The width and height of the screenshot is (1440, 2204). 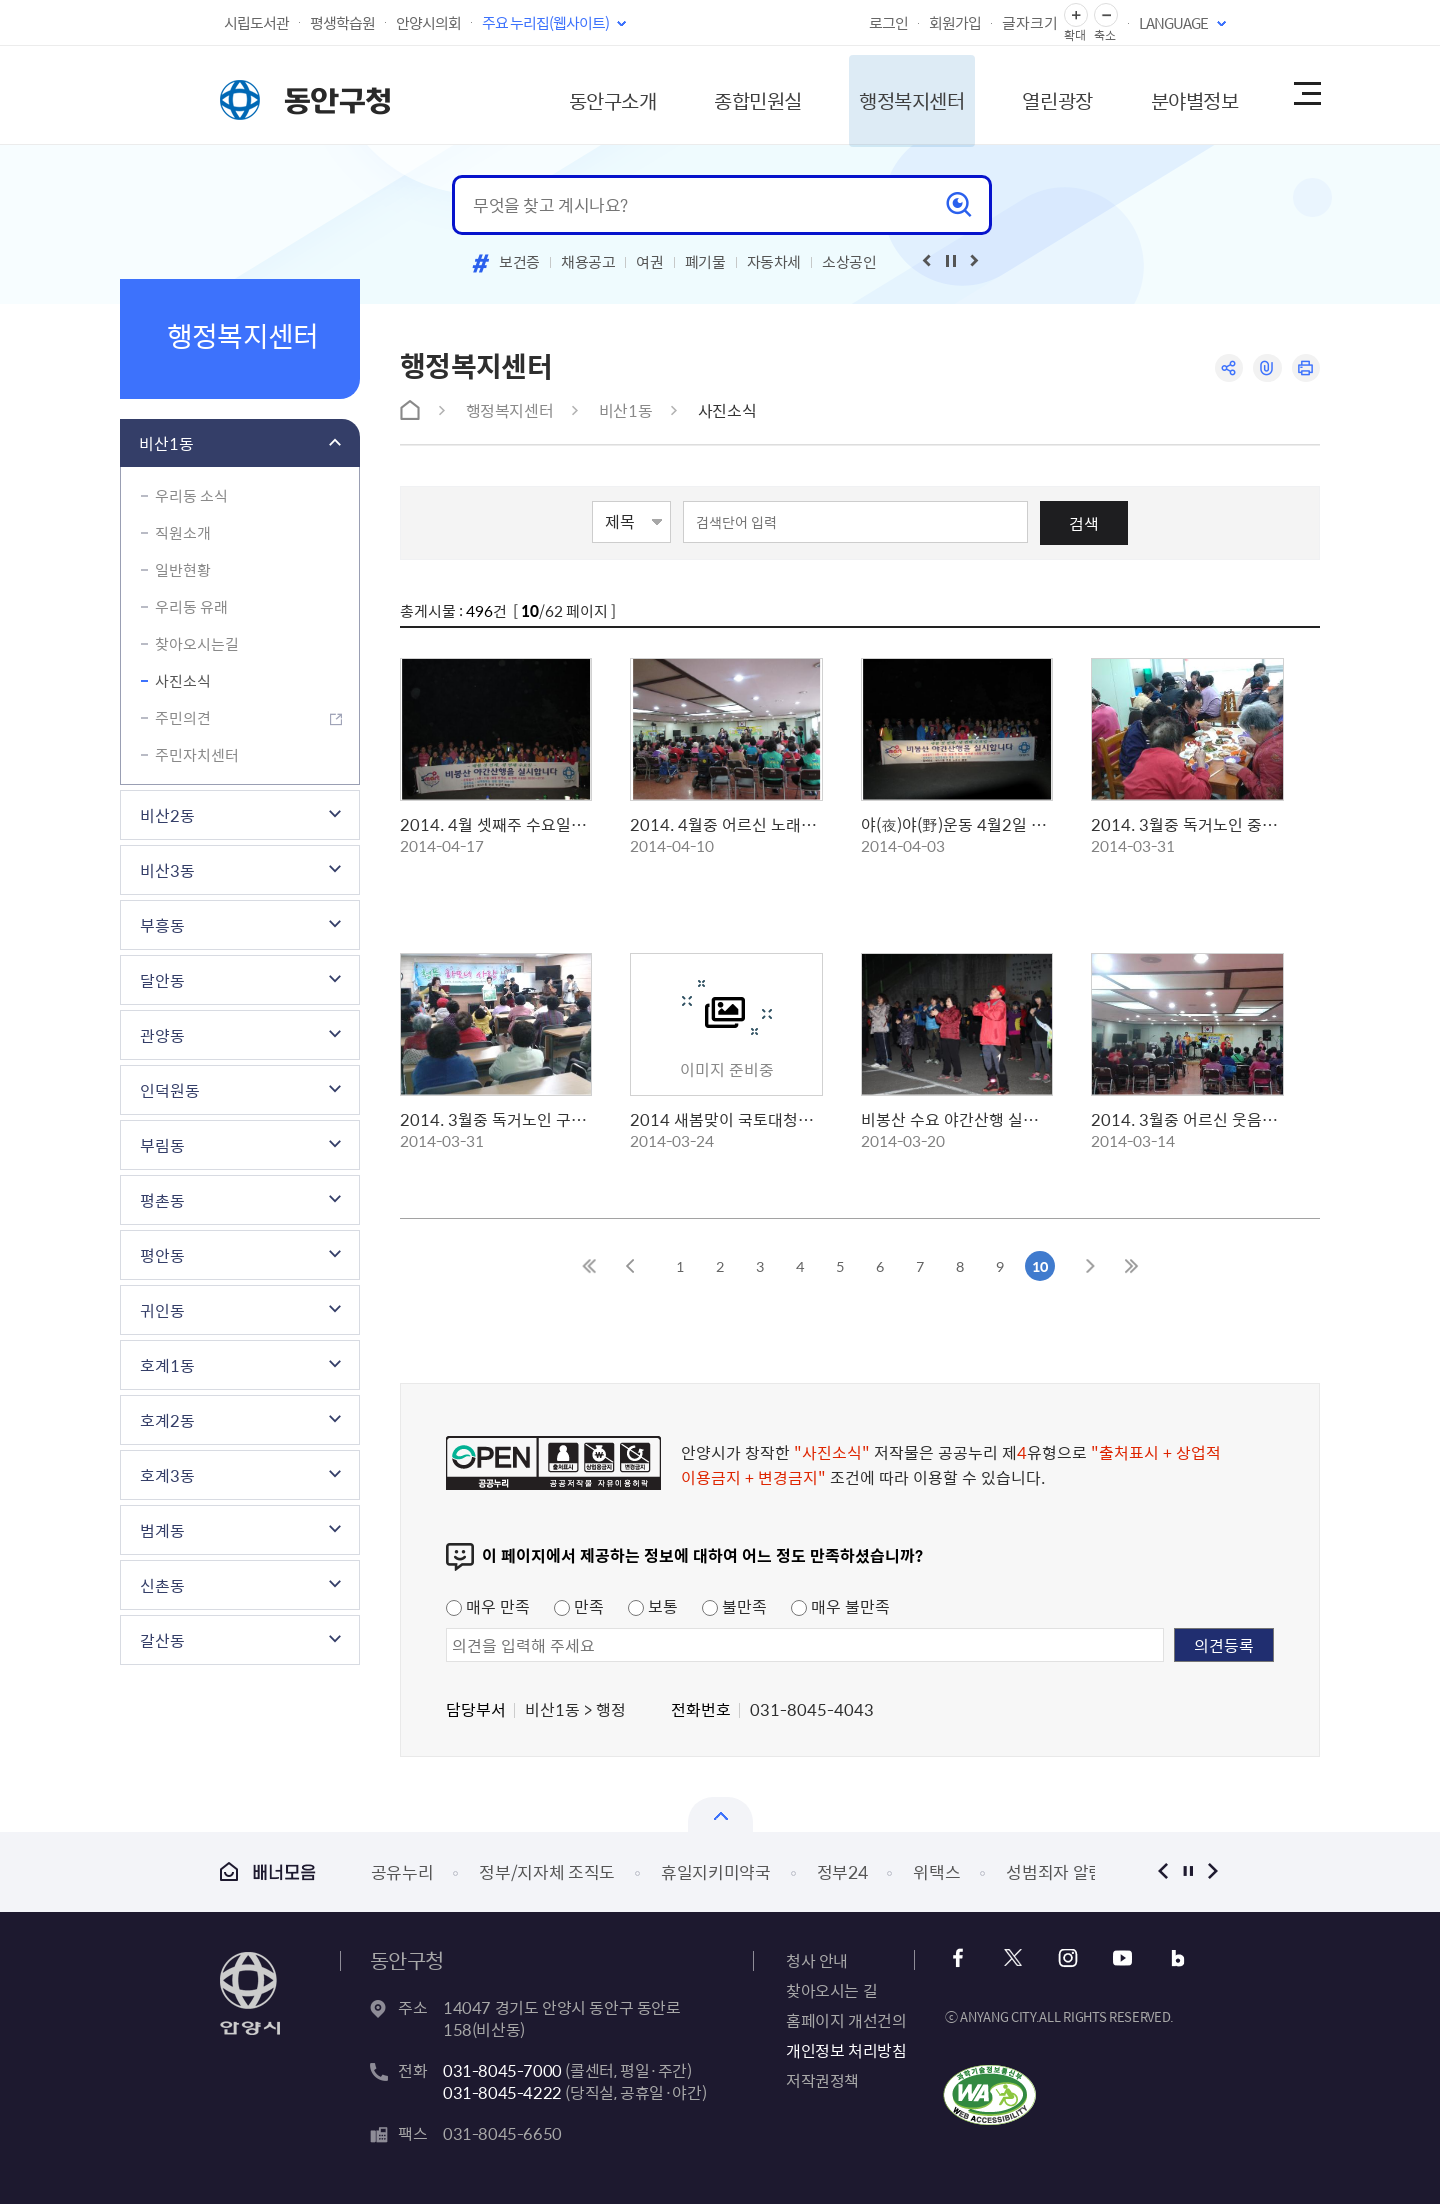 What do you see at coordinates (167, 870) in the screenshot?
I see `비산3동` at bounding box center [167, 870].